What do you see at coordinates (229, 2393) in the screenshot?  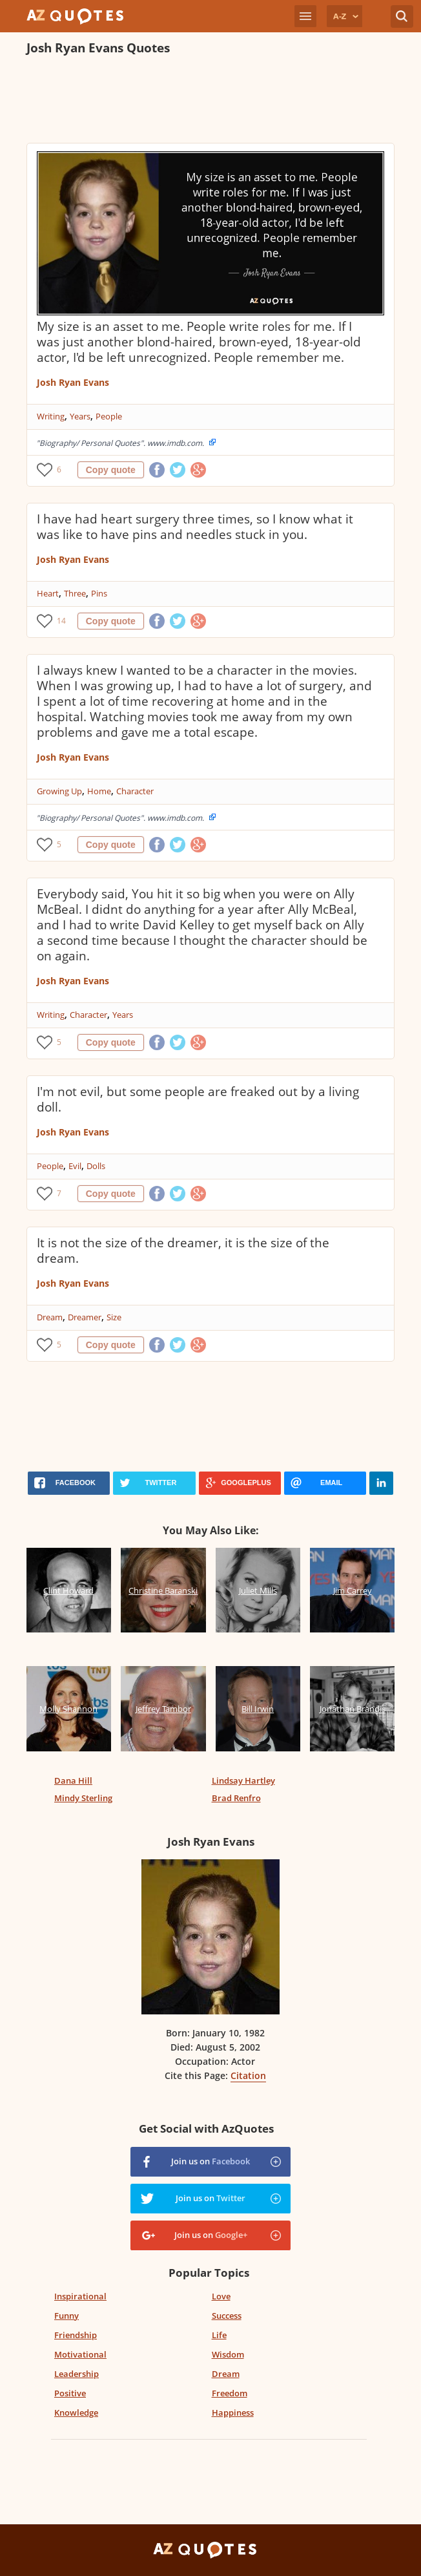 I see `Freedom` at bounding box center [229, 2393].